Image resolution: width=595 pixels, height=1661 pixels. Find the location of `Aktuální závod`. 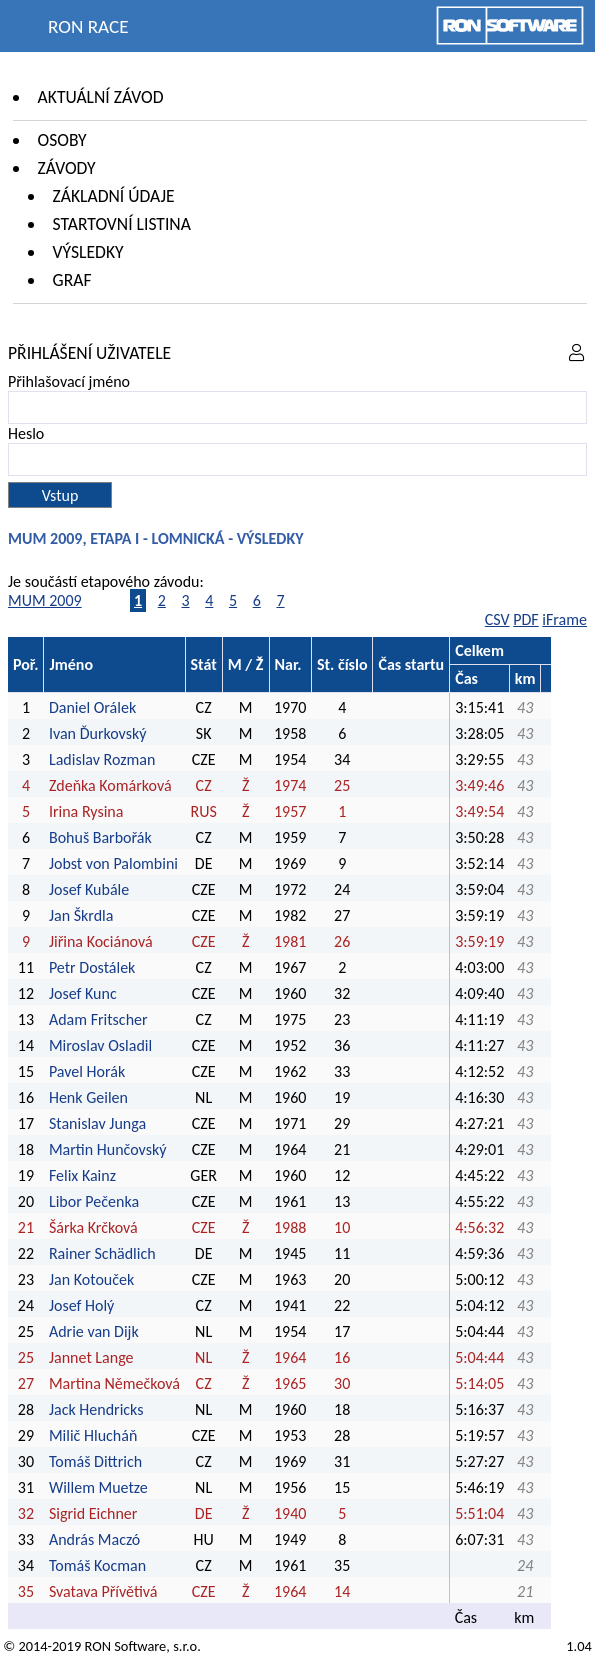

Aktuální závod is located at coordinates (101, 97).